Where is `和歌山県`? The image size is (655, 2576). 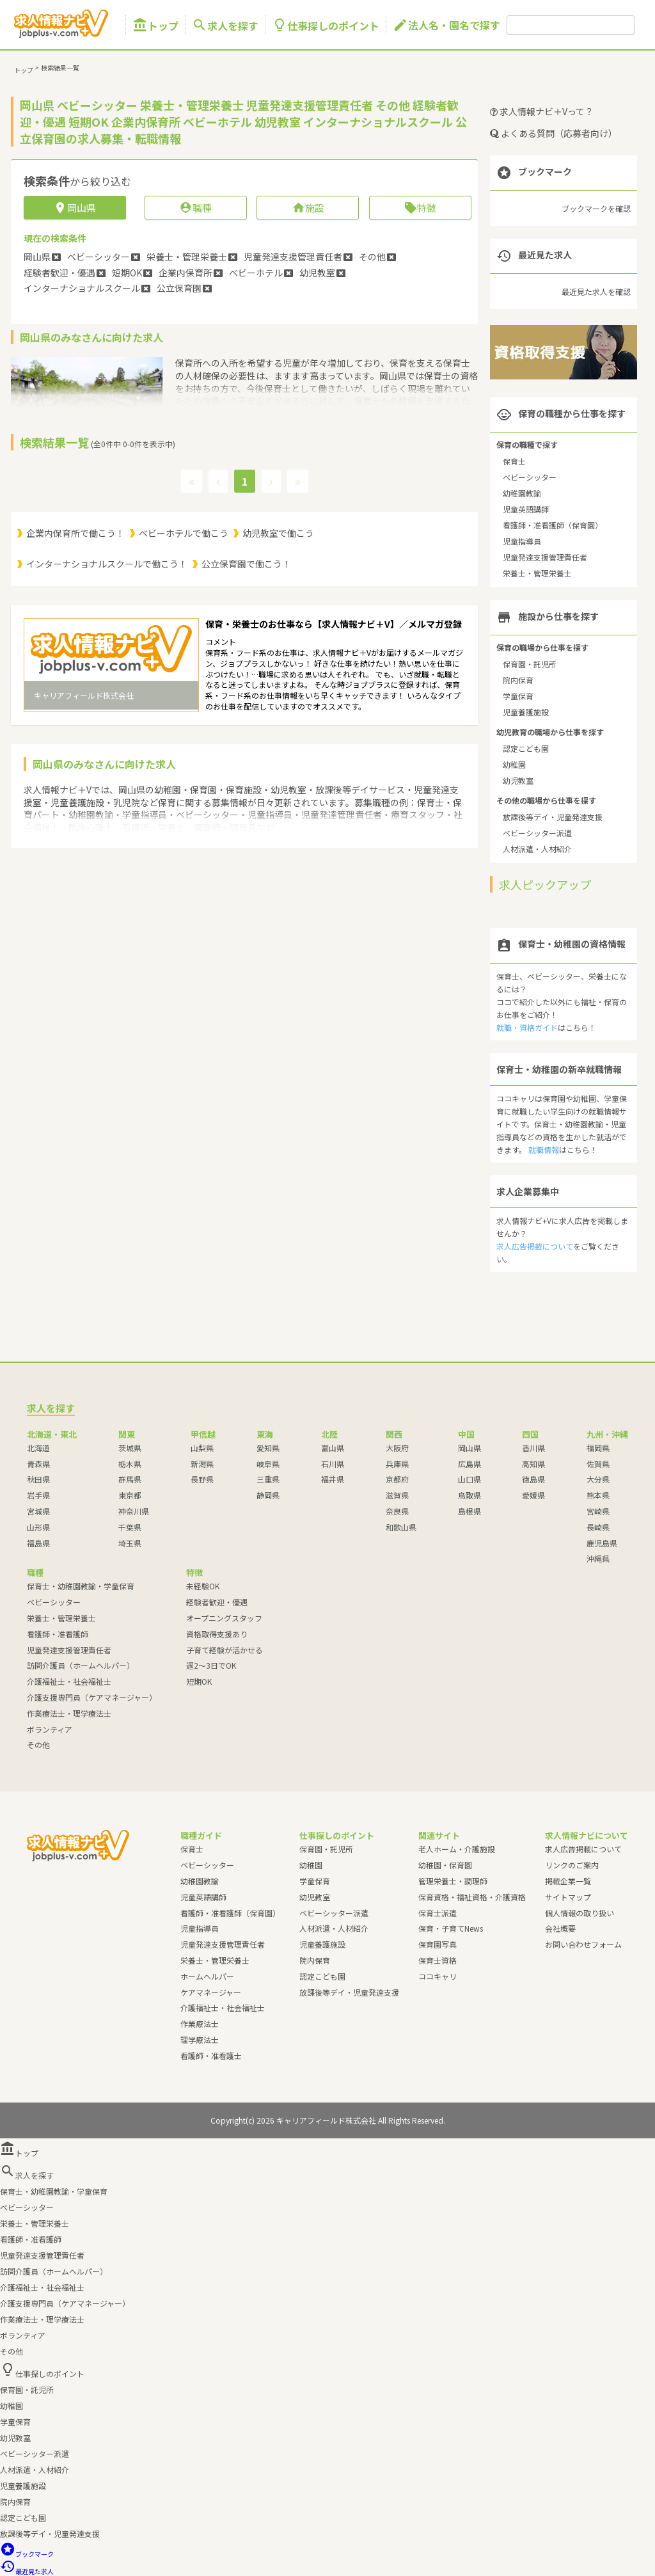 和歌山県 is located at coordinates (401, 1527).